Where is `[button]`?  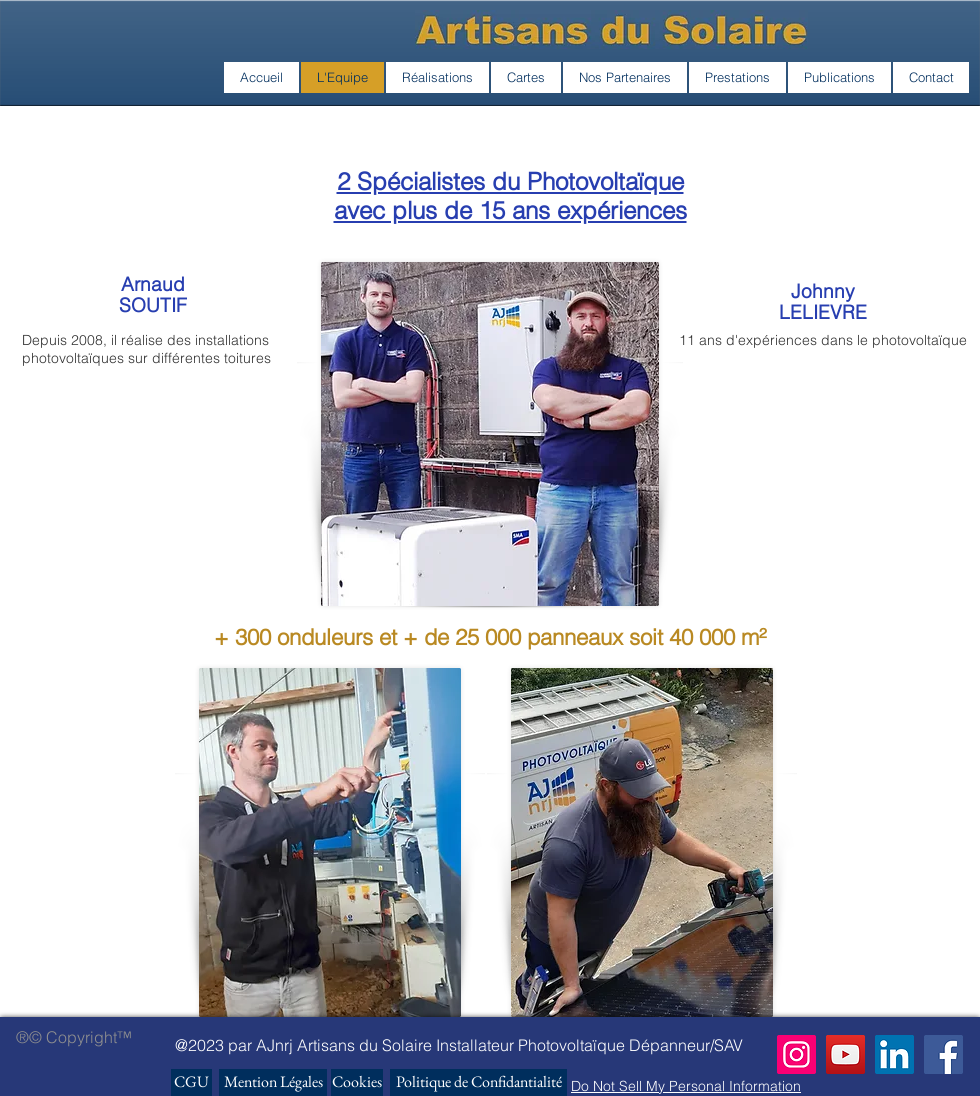 [button] is located at coordinates (437, 77).